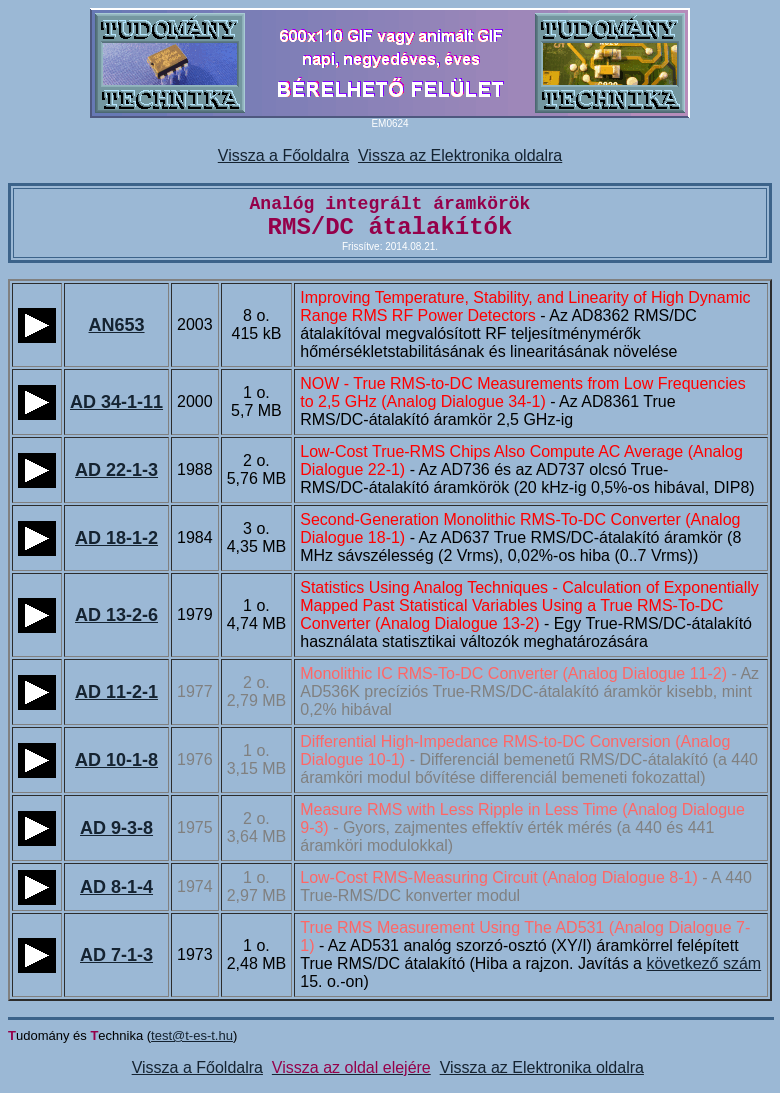  I want to click on Vissza a Főoldalra, so click(283, 155).